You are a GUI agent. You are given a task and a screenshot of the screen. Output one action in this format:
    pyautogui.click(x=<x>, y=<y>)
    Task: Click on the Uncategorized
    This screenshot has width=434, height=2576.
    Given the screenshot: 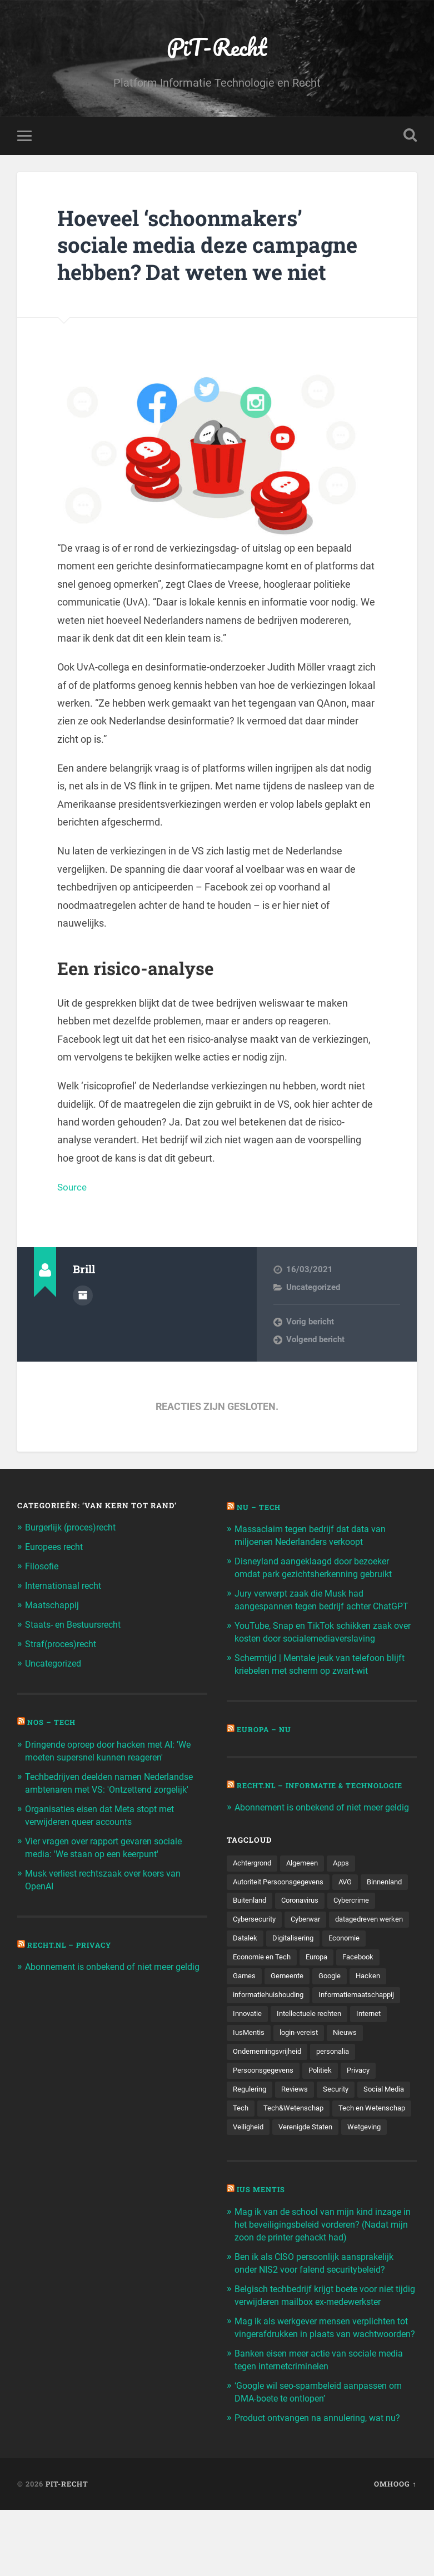 What is the action you would take?
    pyautogui.click(x=313, y=1289)
    